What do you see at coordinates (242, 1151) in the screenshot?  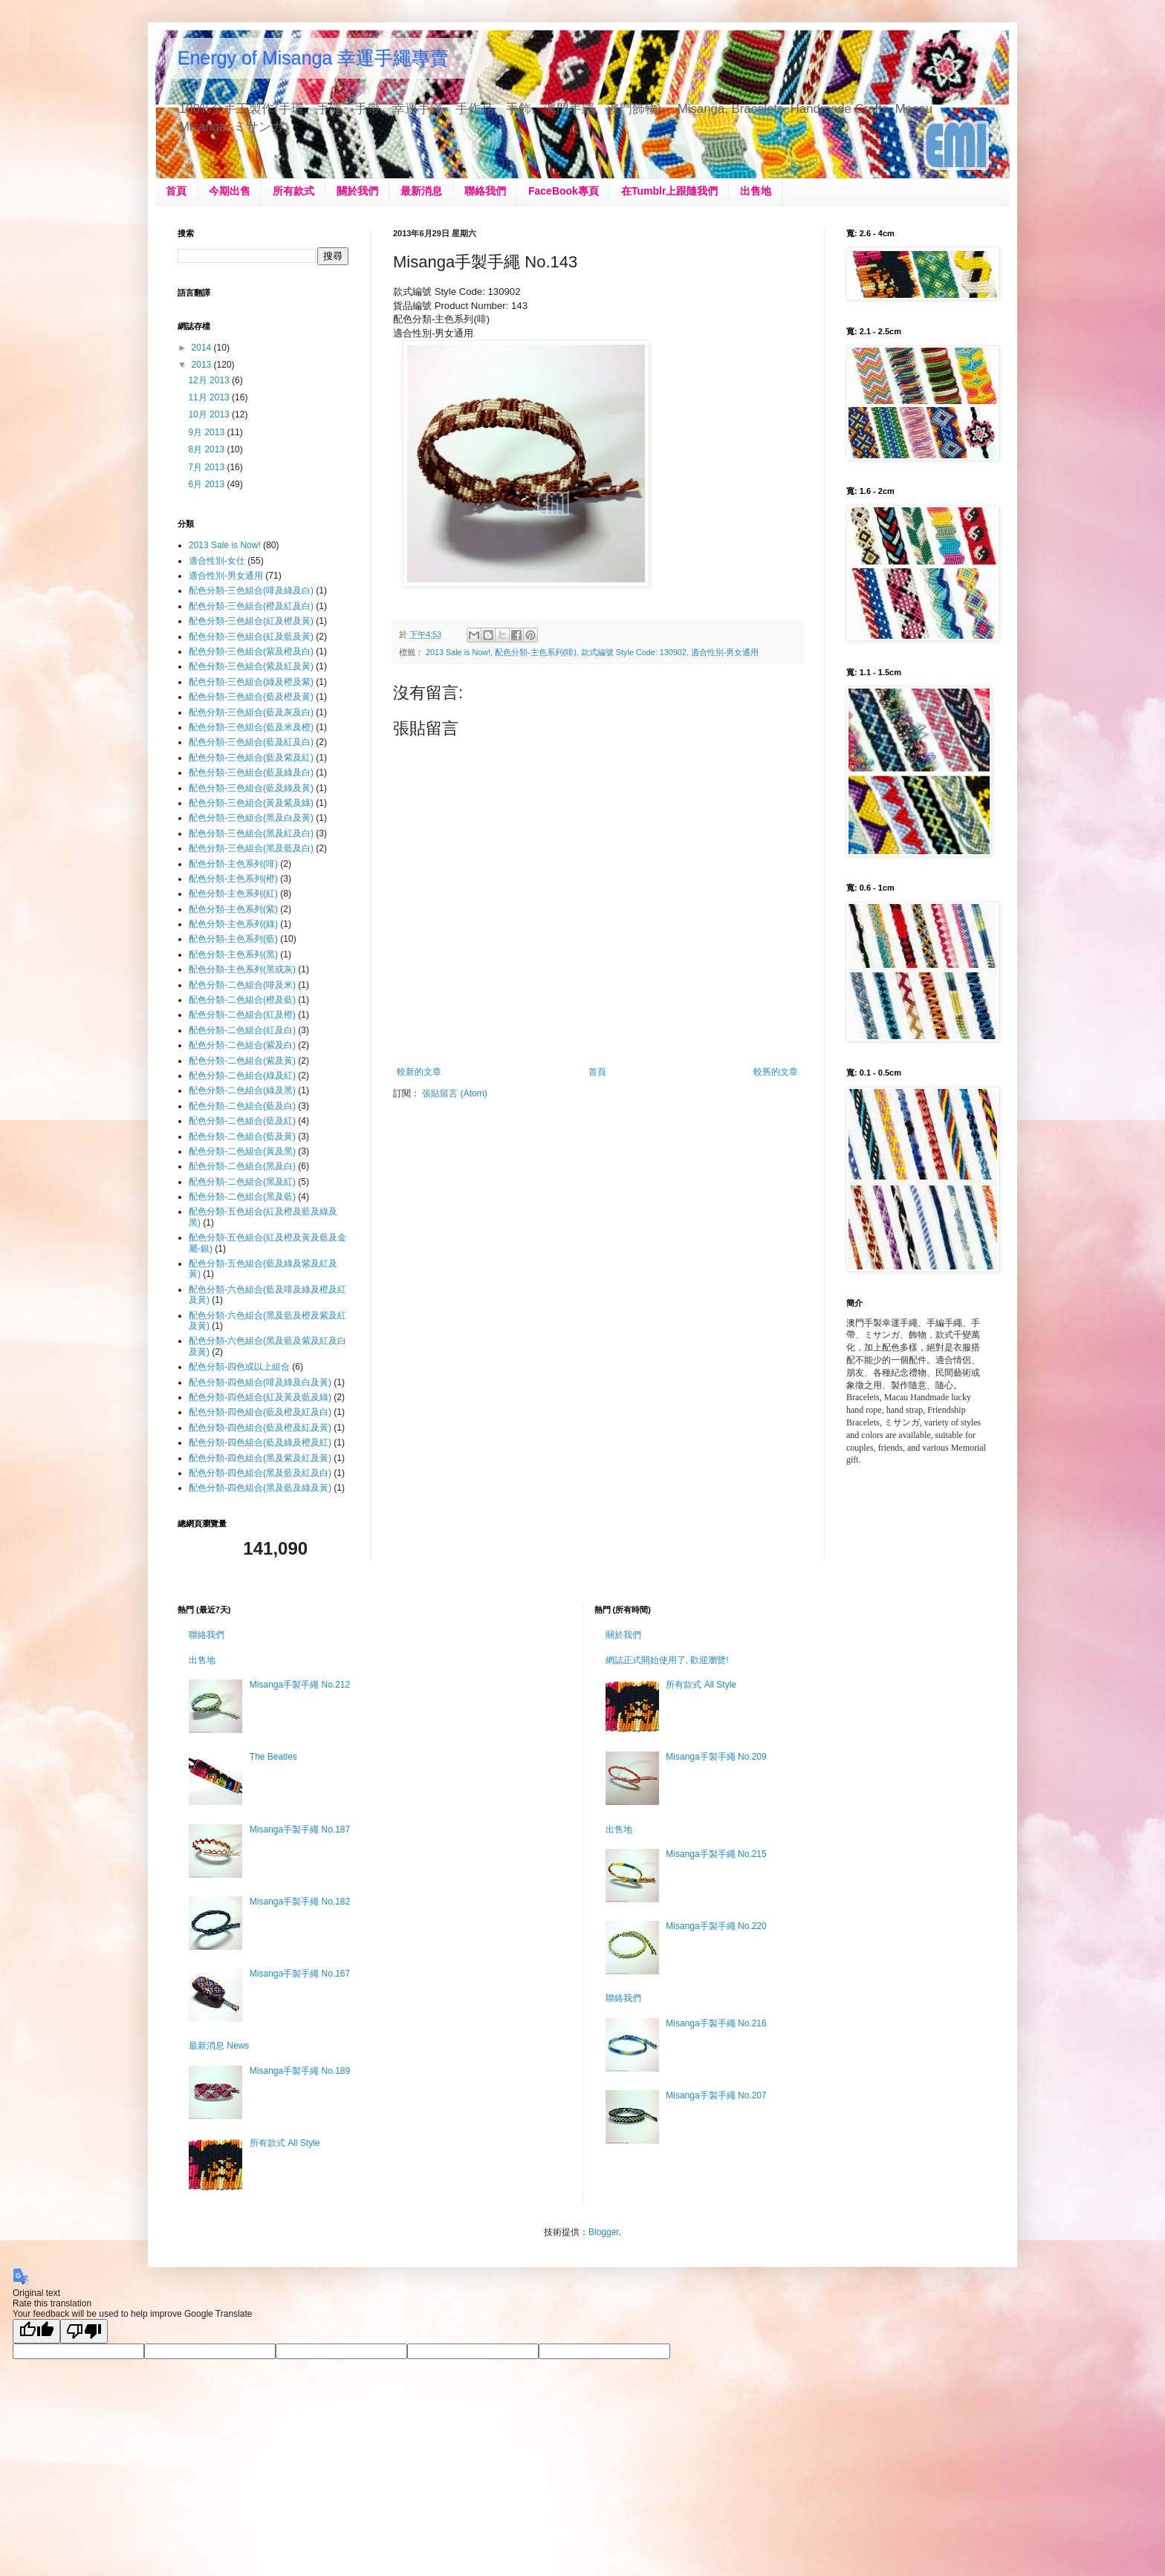 I see `配色分類-二色組合(黃及黑)` at bounding box center [242, 1151].